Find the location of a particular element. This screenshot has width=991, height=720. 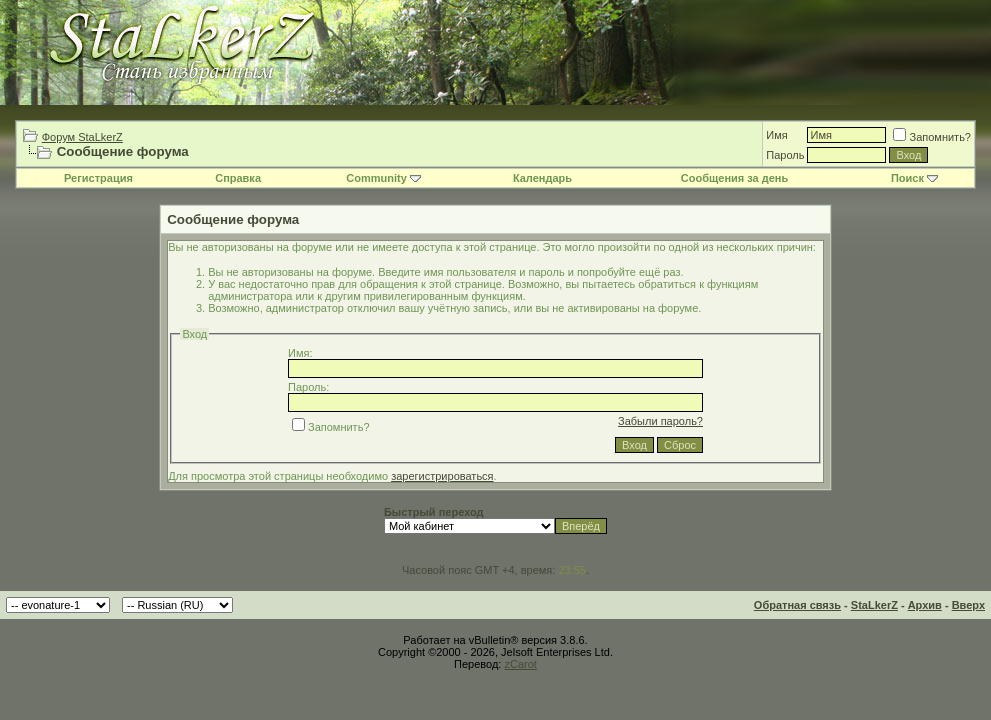

зарегистрироваться is located at coordinates (442, 476).